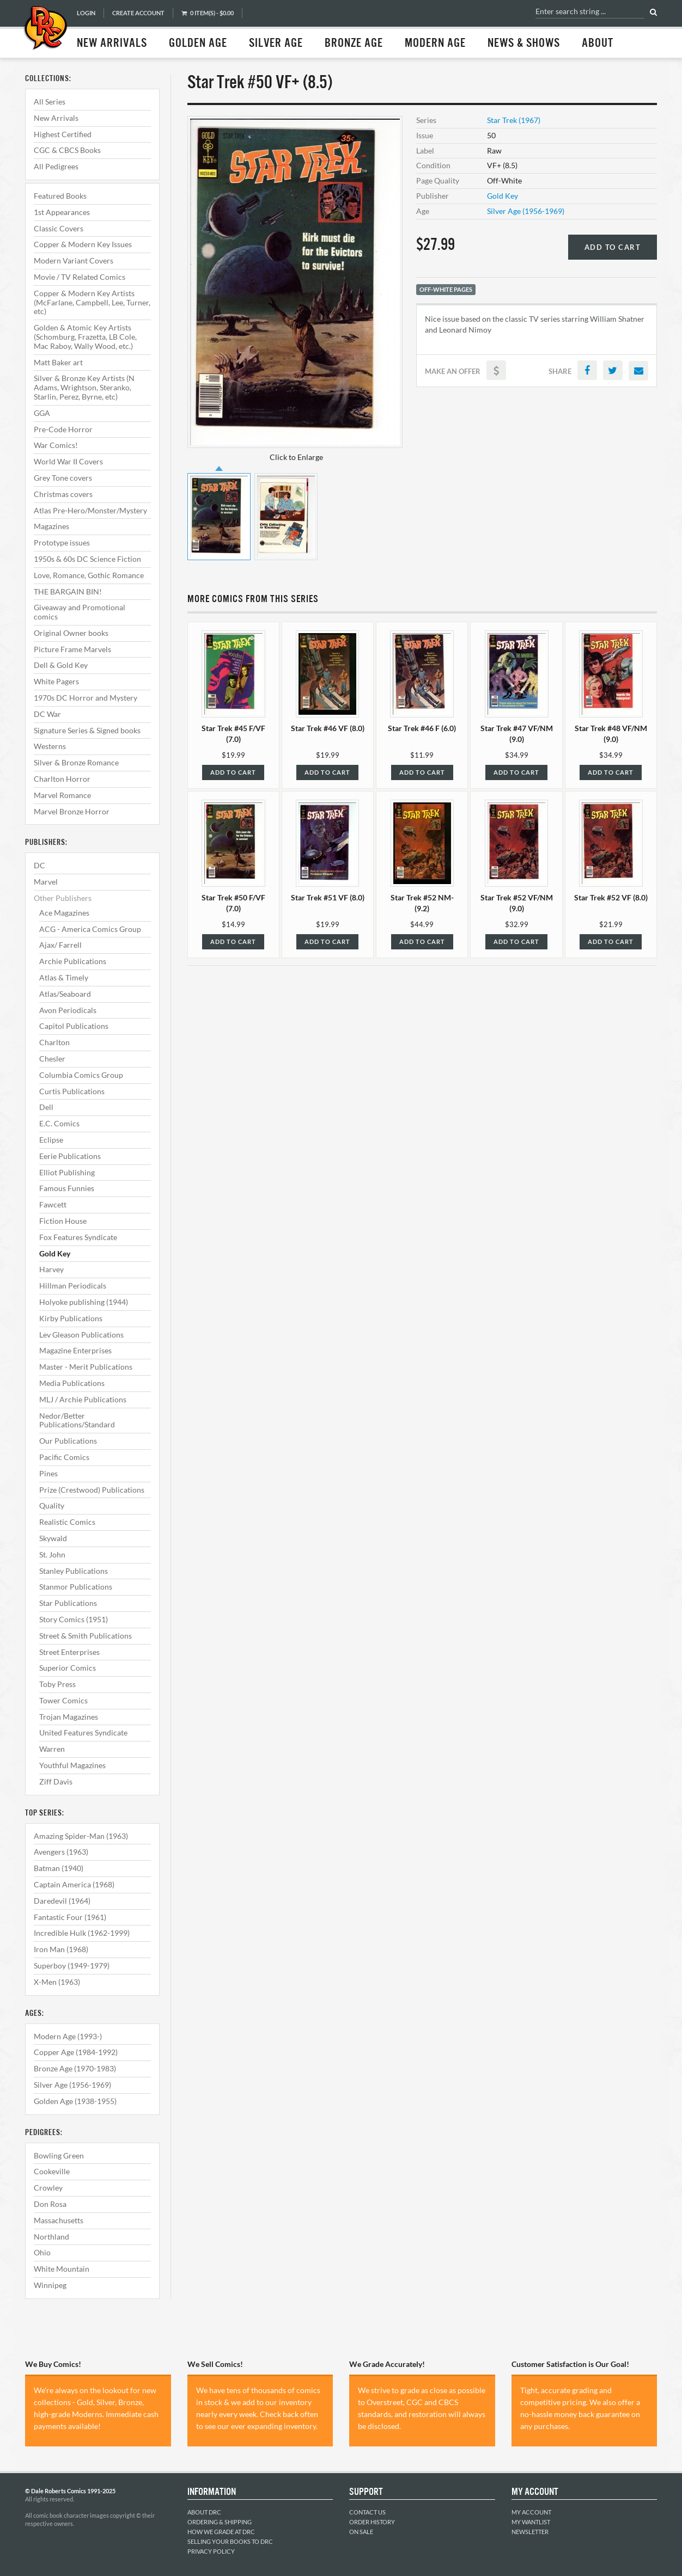 This screenshot has height=2576, width=682. I want to click on Love, Romance, Gothic Romance, so click(89, 575).